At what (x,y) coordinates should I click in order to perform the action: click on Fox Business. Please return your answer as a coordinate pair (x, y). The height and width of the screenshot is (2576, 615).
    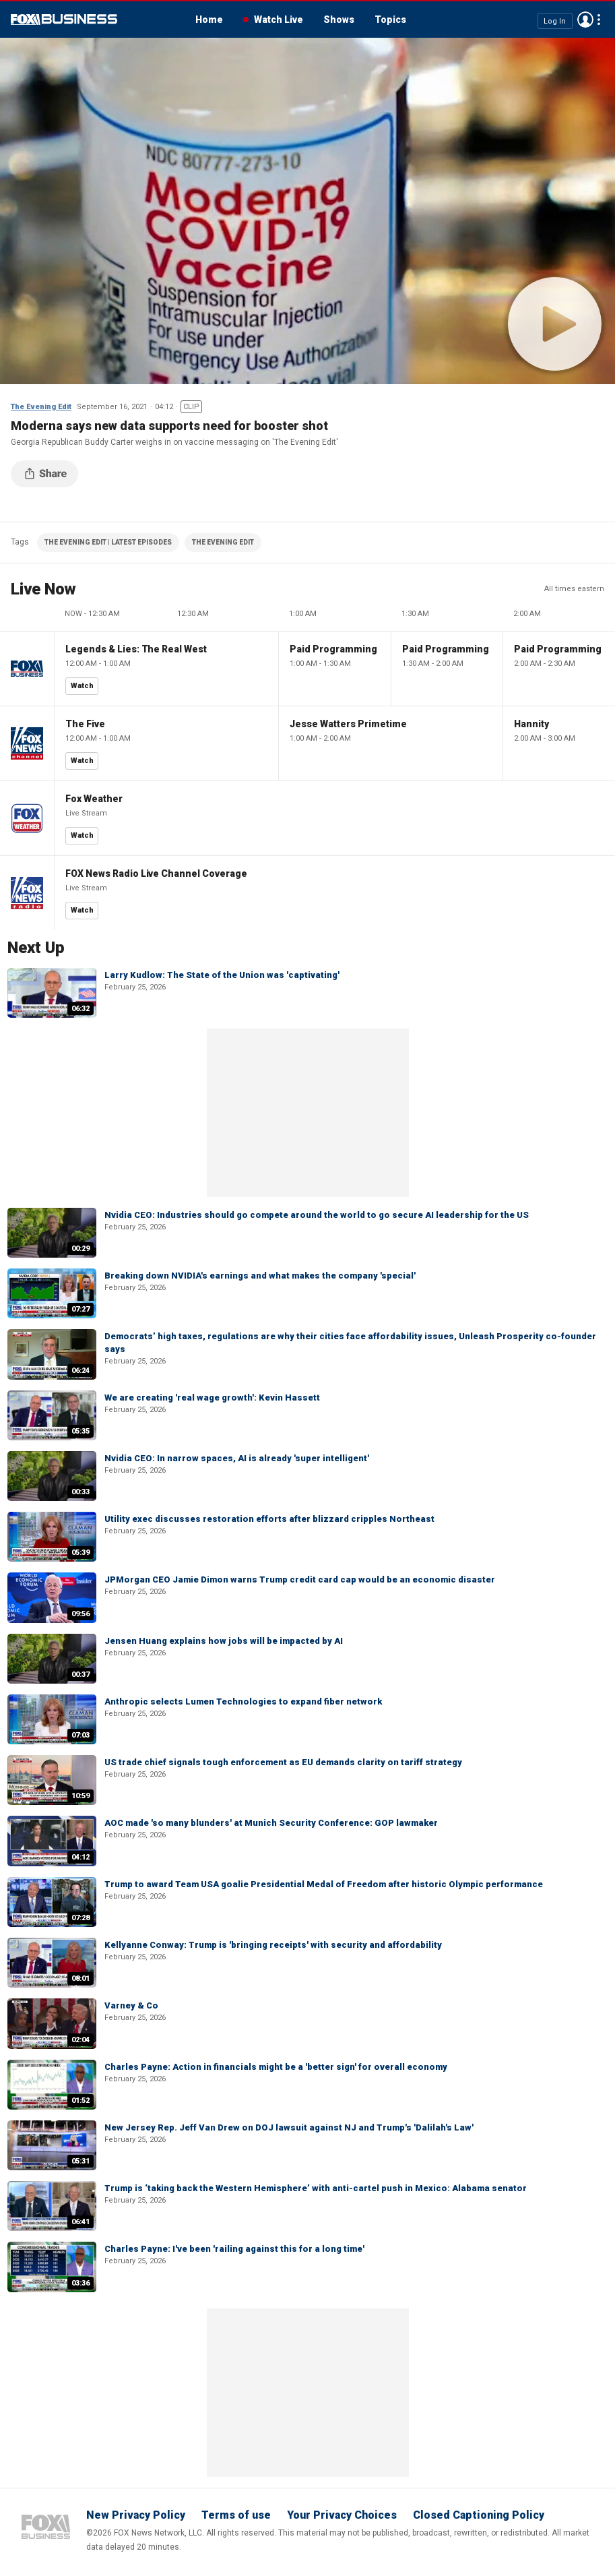
    Looking at the image, I should click on (64, 19).